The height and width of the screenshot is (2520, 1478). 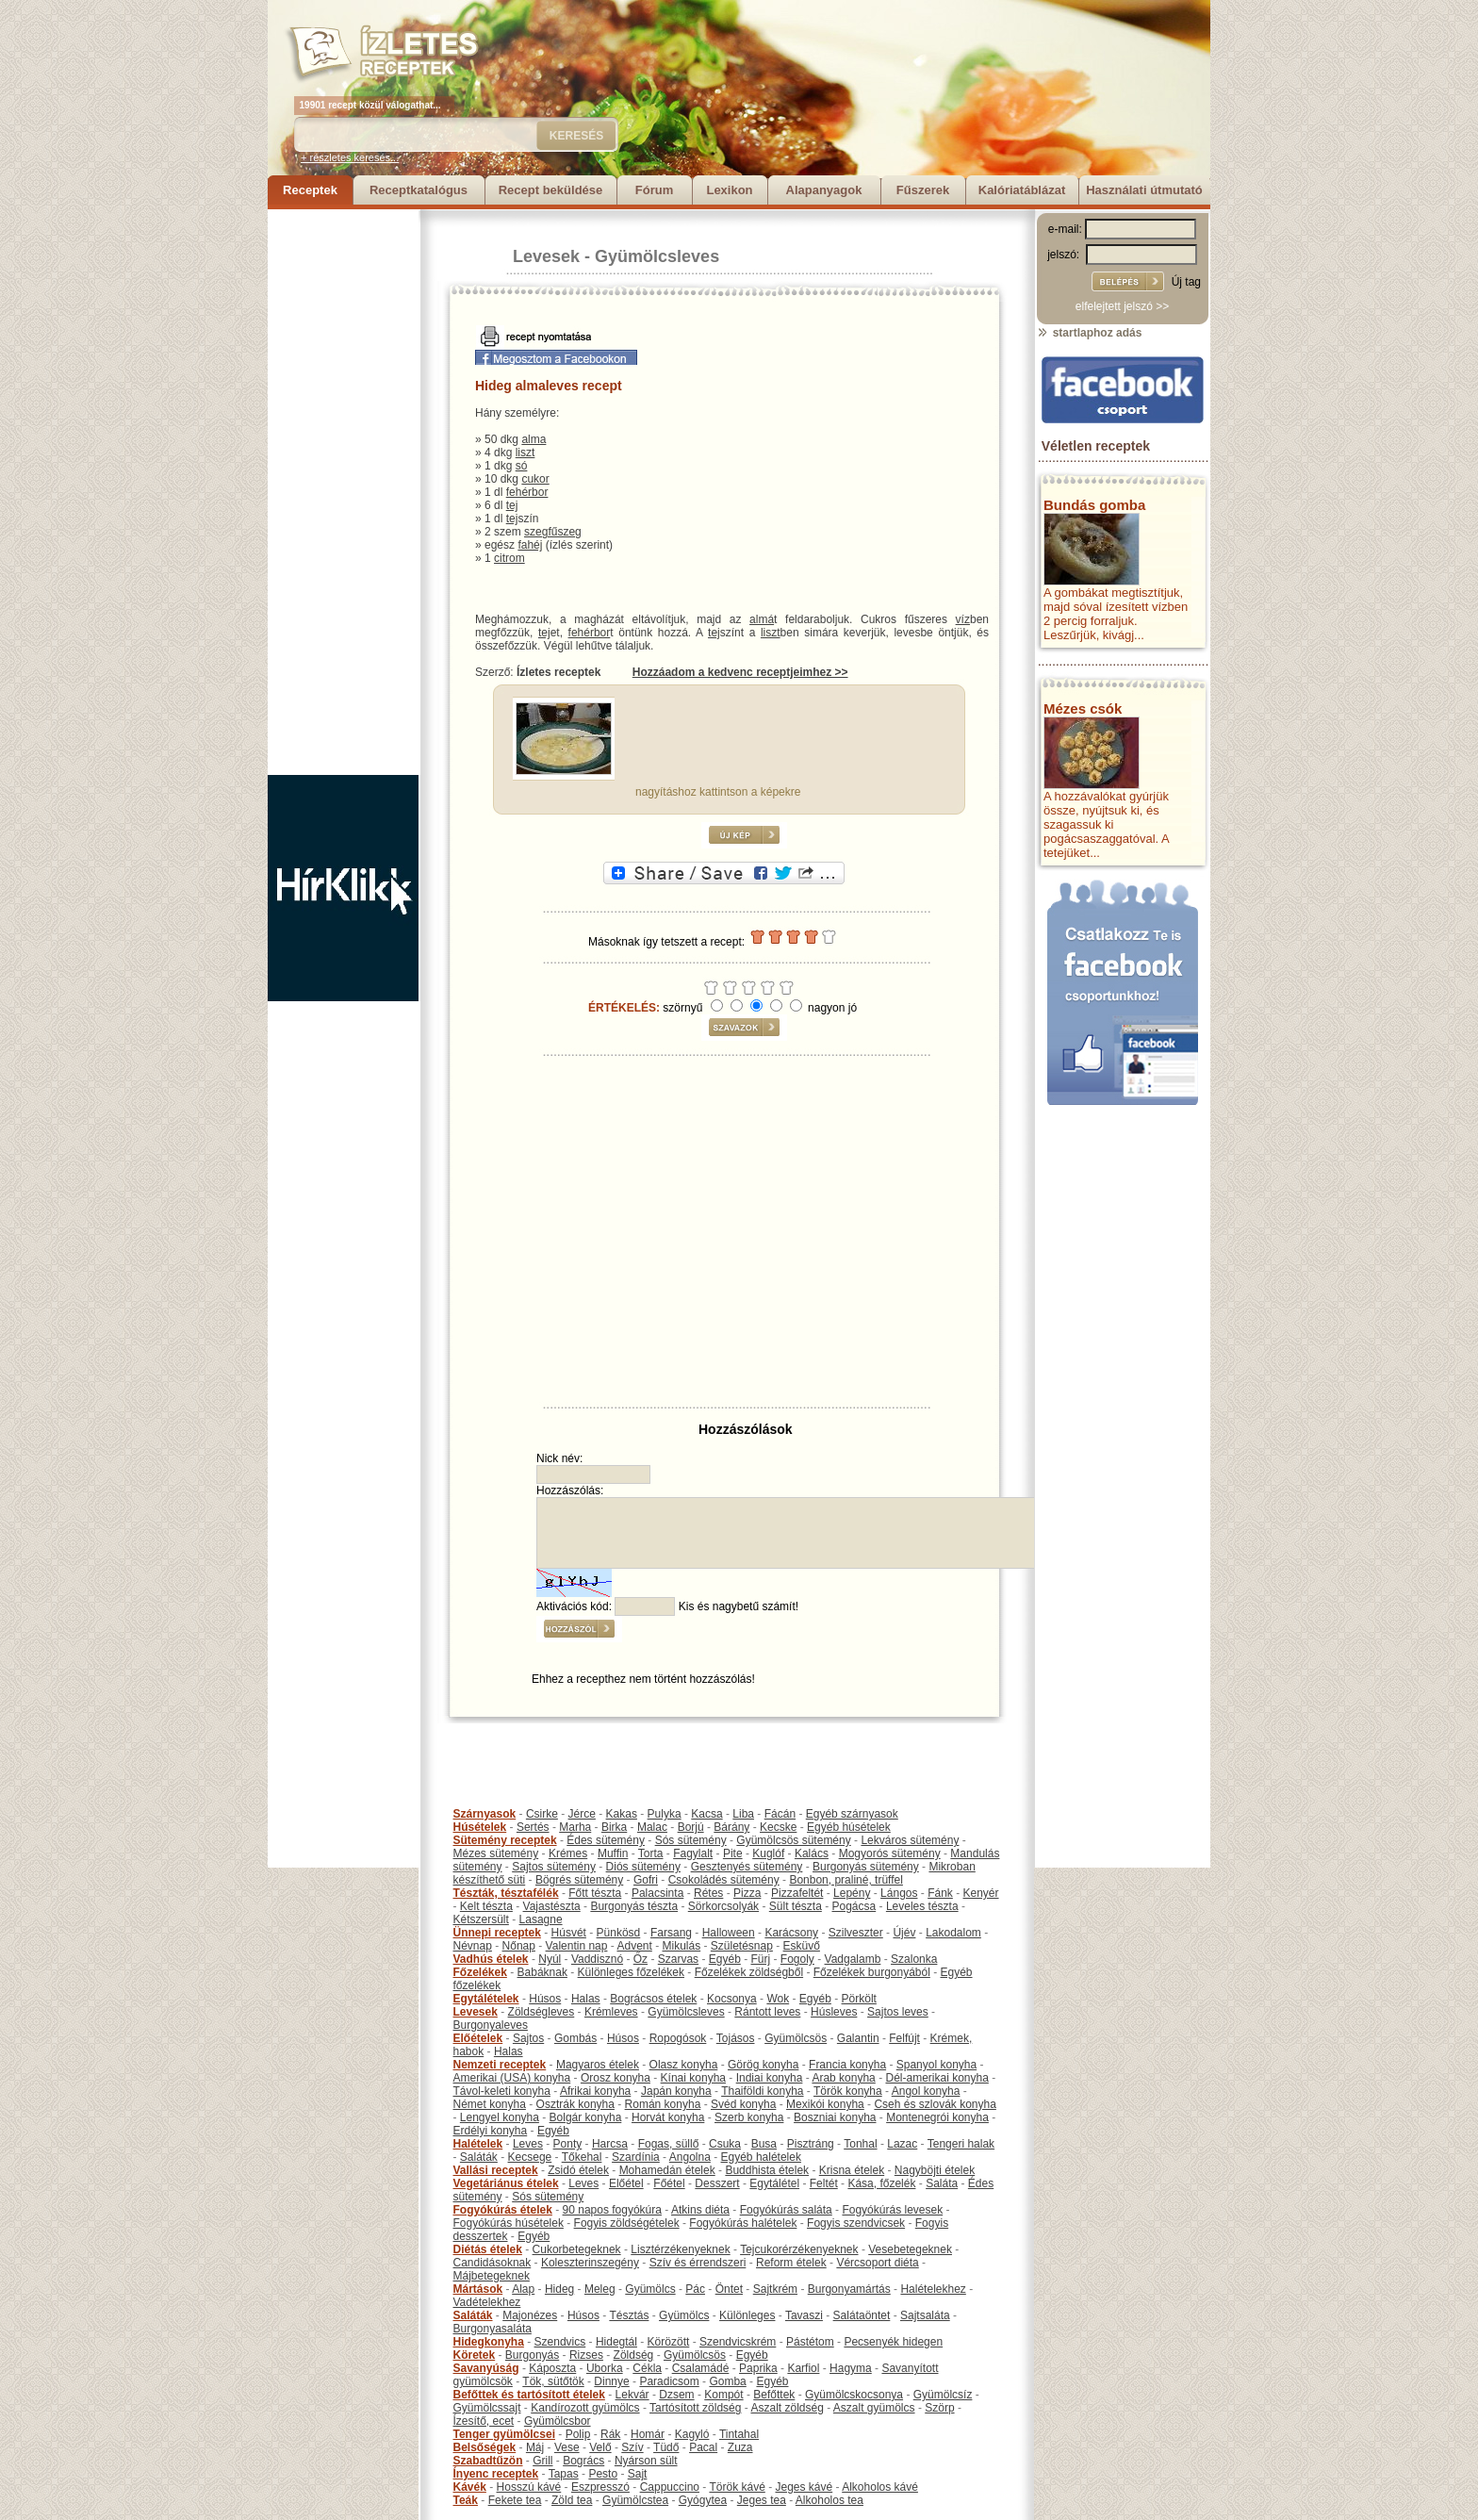 What do you see at coordinates (922, 190) in the screenshot?
I see `Fűszerek` at bounding box center [922, 190].